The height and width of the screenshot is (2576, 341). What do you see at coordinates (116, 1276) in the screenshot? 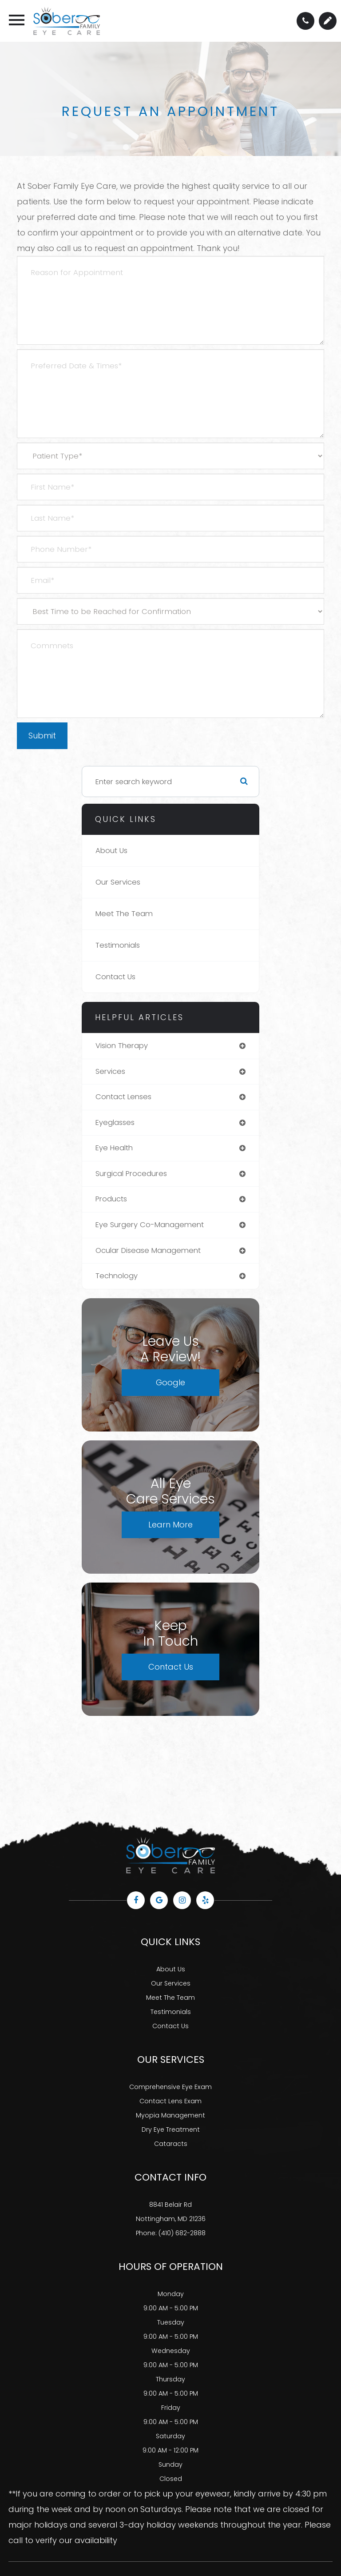
I see `technology` at bounding box center [116, 1276].